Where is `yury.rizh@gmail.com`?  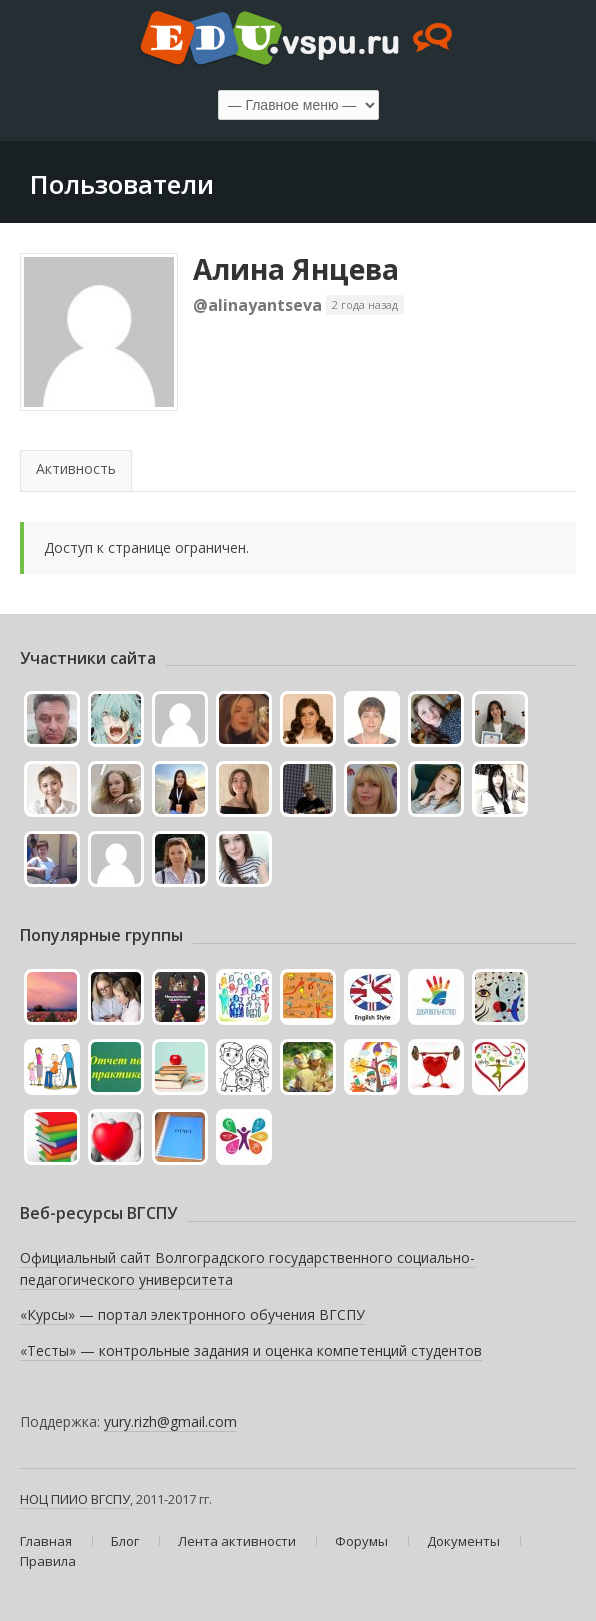
yury.rizh@gmail.com is located at coordinates (170, 1421).